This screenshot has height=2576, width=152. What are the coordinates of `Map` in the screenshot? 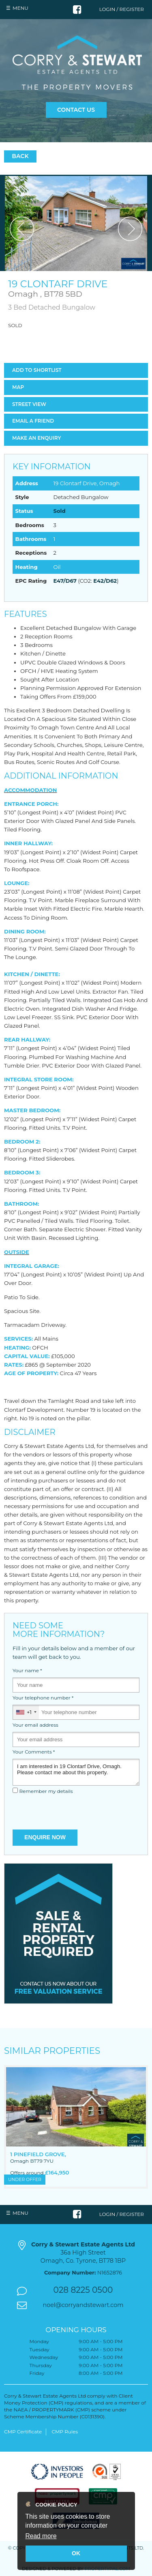 It's located at (18, 387).